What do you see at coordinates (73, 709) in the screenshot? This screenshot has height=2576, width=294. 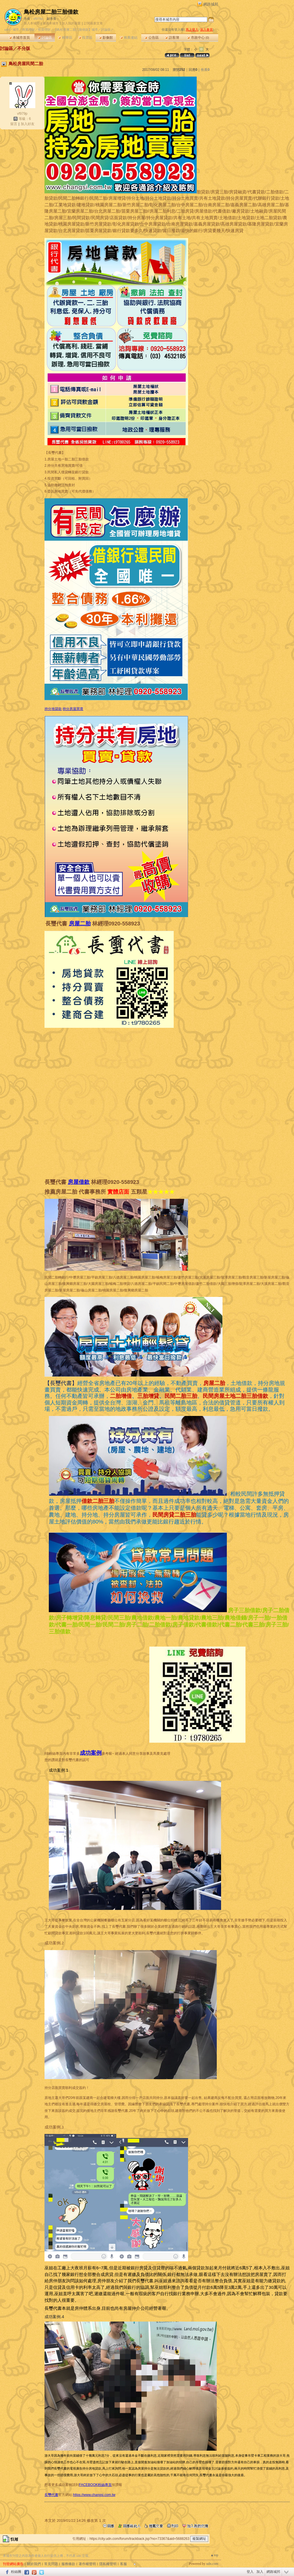 I see `持分房屋買賣` at bounding box center [73, 709].